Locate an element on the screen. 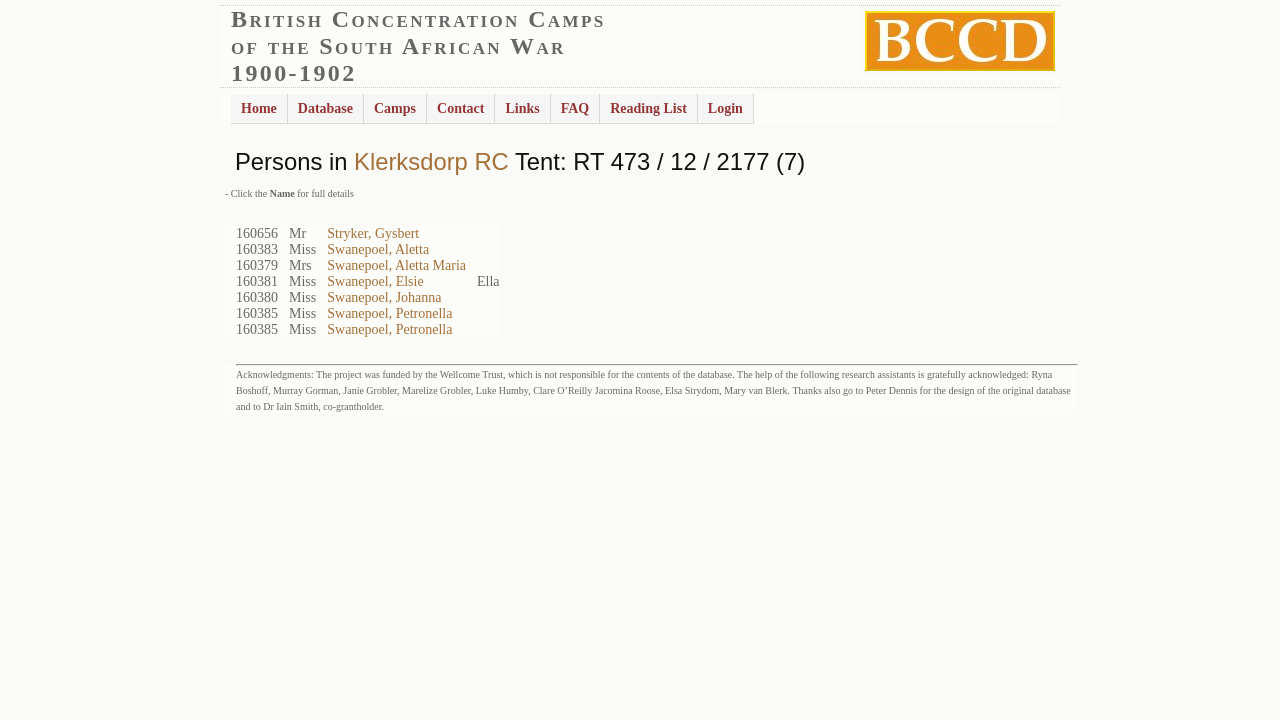 The width and height of the screenshot is (1280, 720). Links is located at coordinates (522, 108).